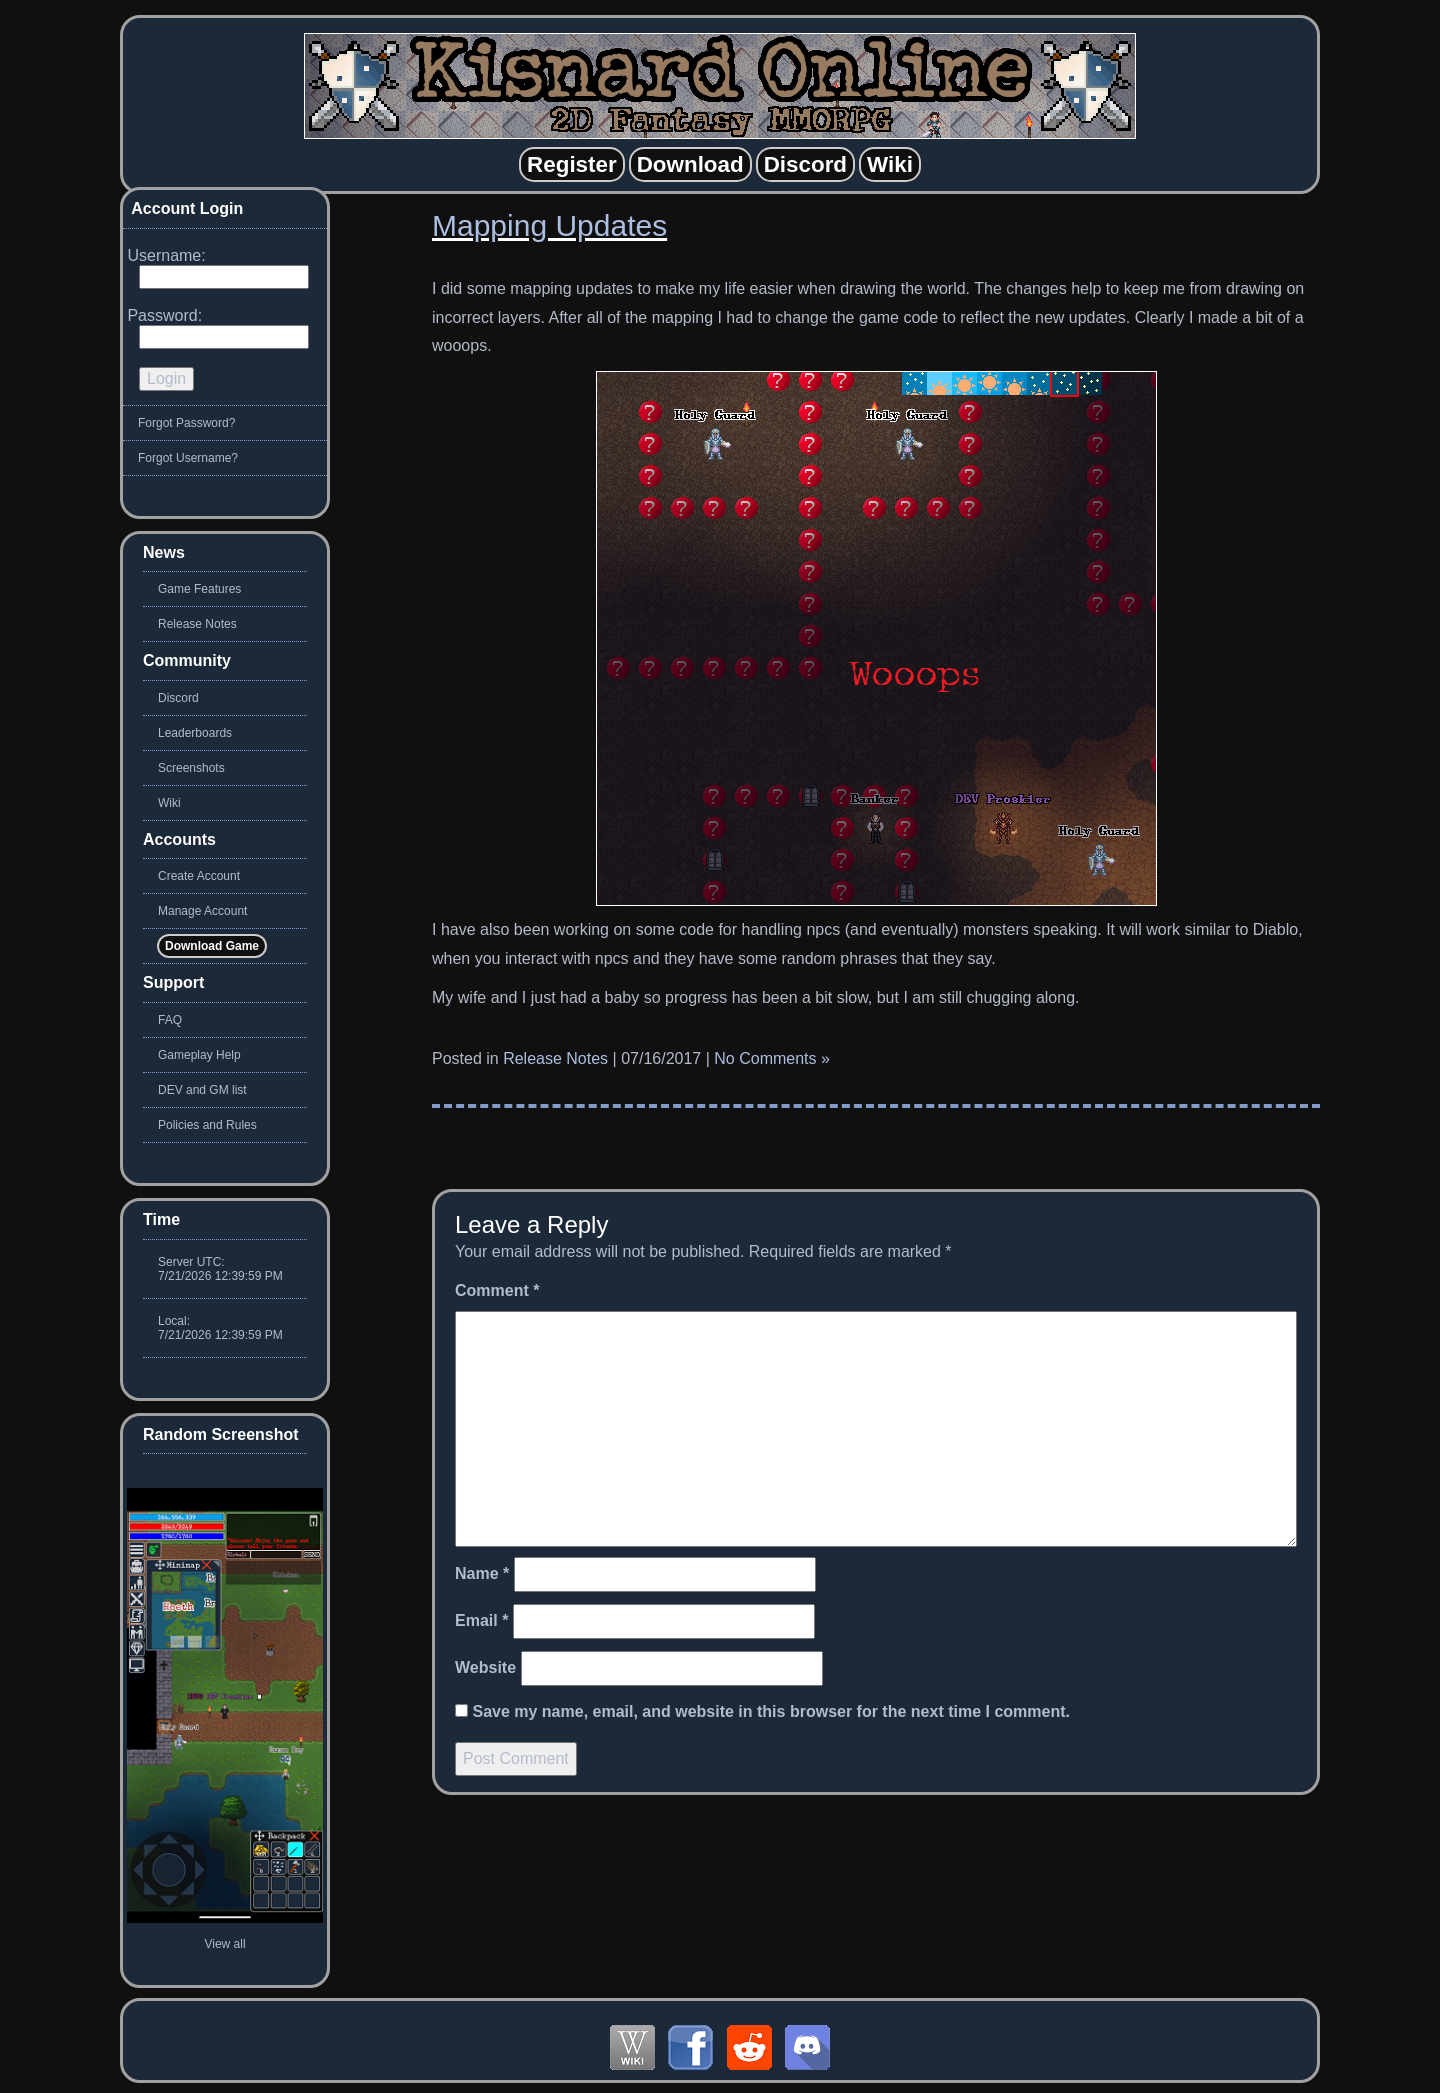  I want to click on Screenshots, so click(191, 768).